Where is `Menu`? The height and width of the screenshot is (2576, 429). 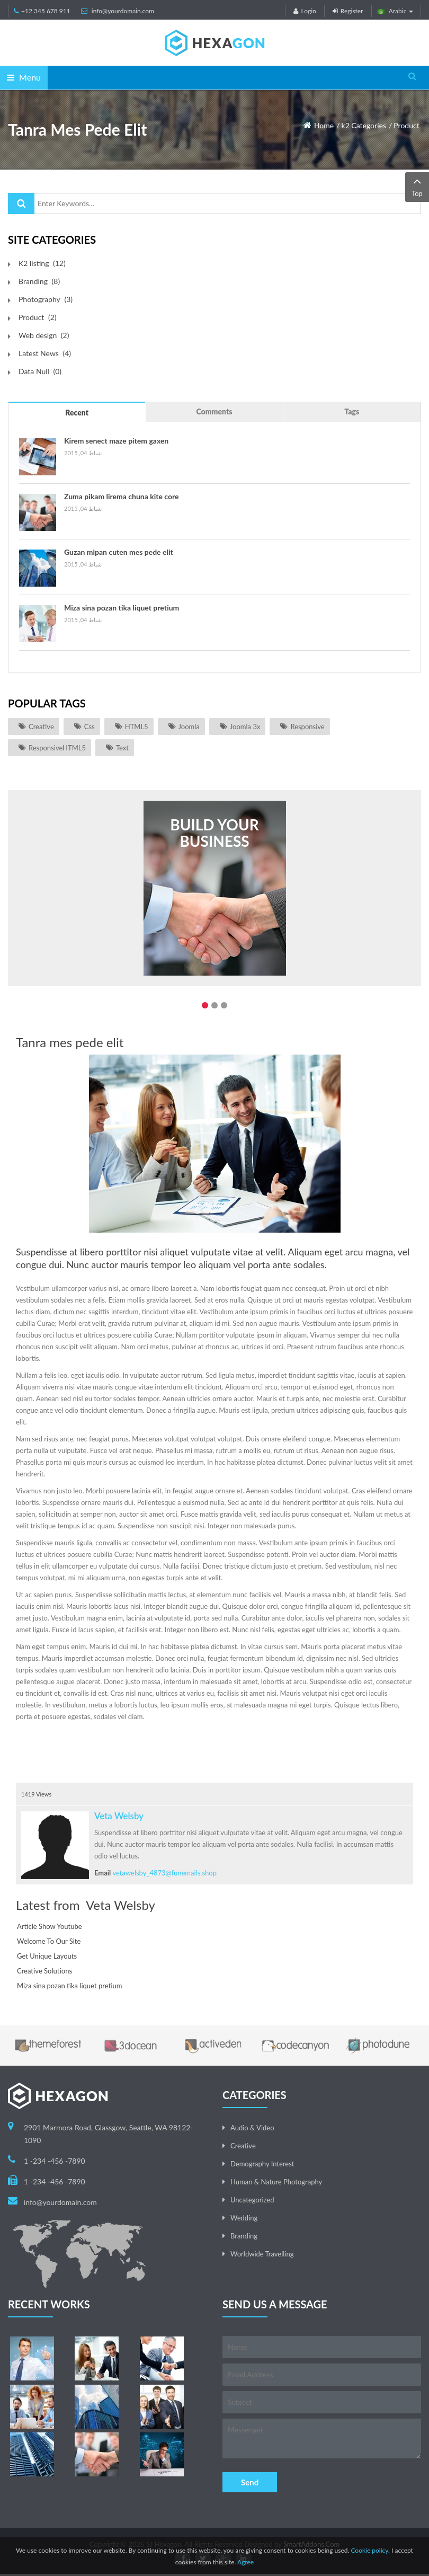 Menu is located at coordinates (24, 77).